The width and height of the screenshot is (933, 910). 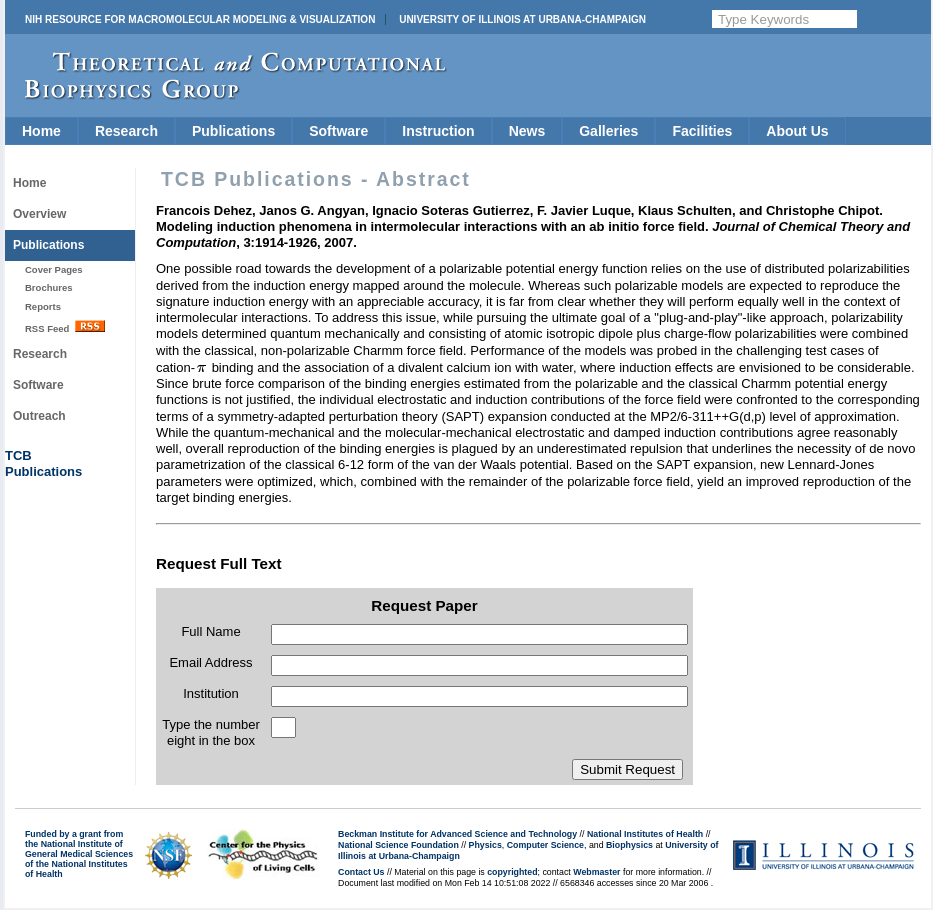 What do you see at coordinates (485, 845) in the screenshot?
I see `Physics` at bounding box center [485, 845].